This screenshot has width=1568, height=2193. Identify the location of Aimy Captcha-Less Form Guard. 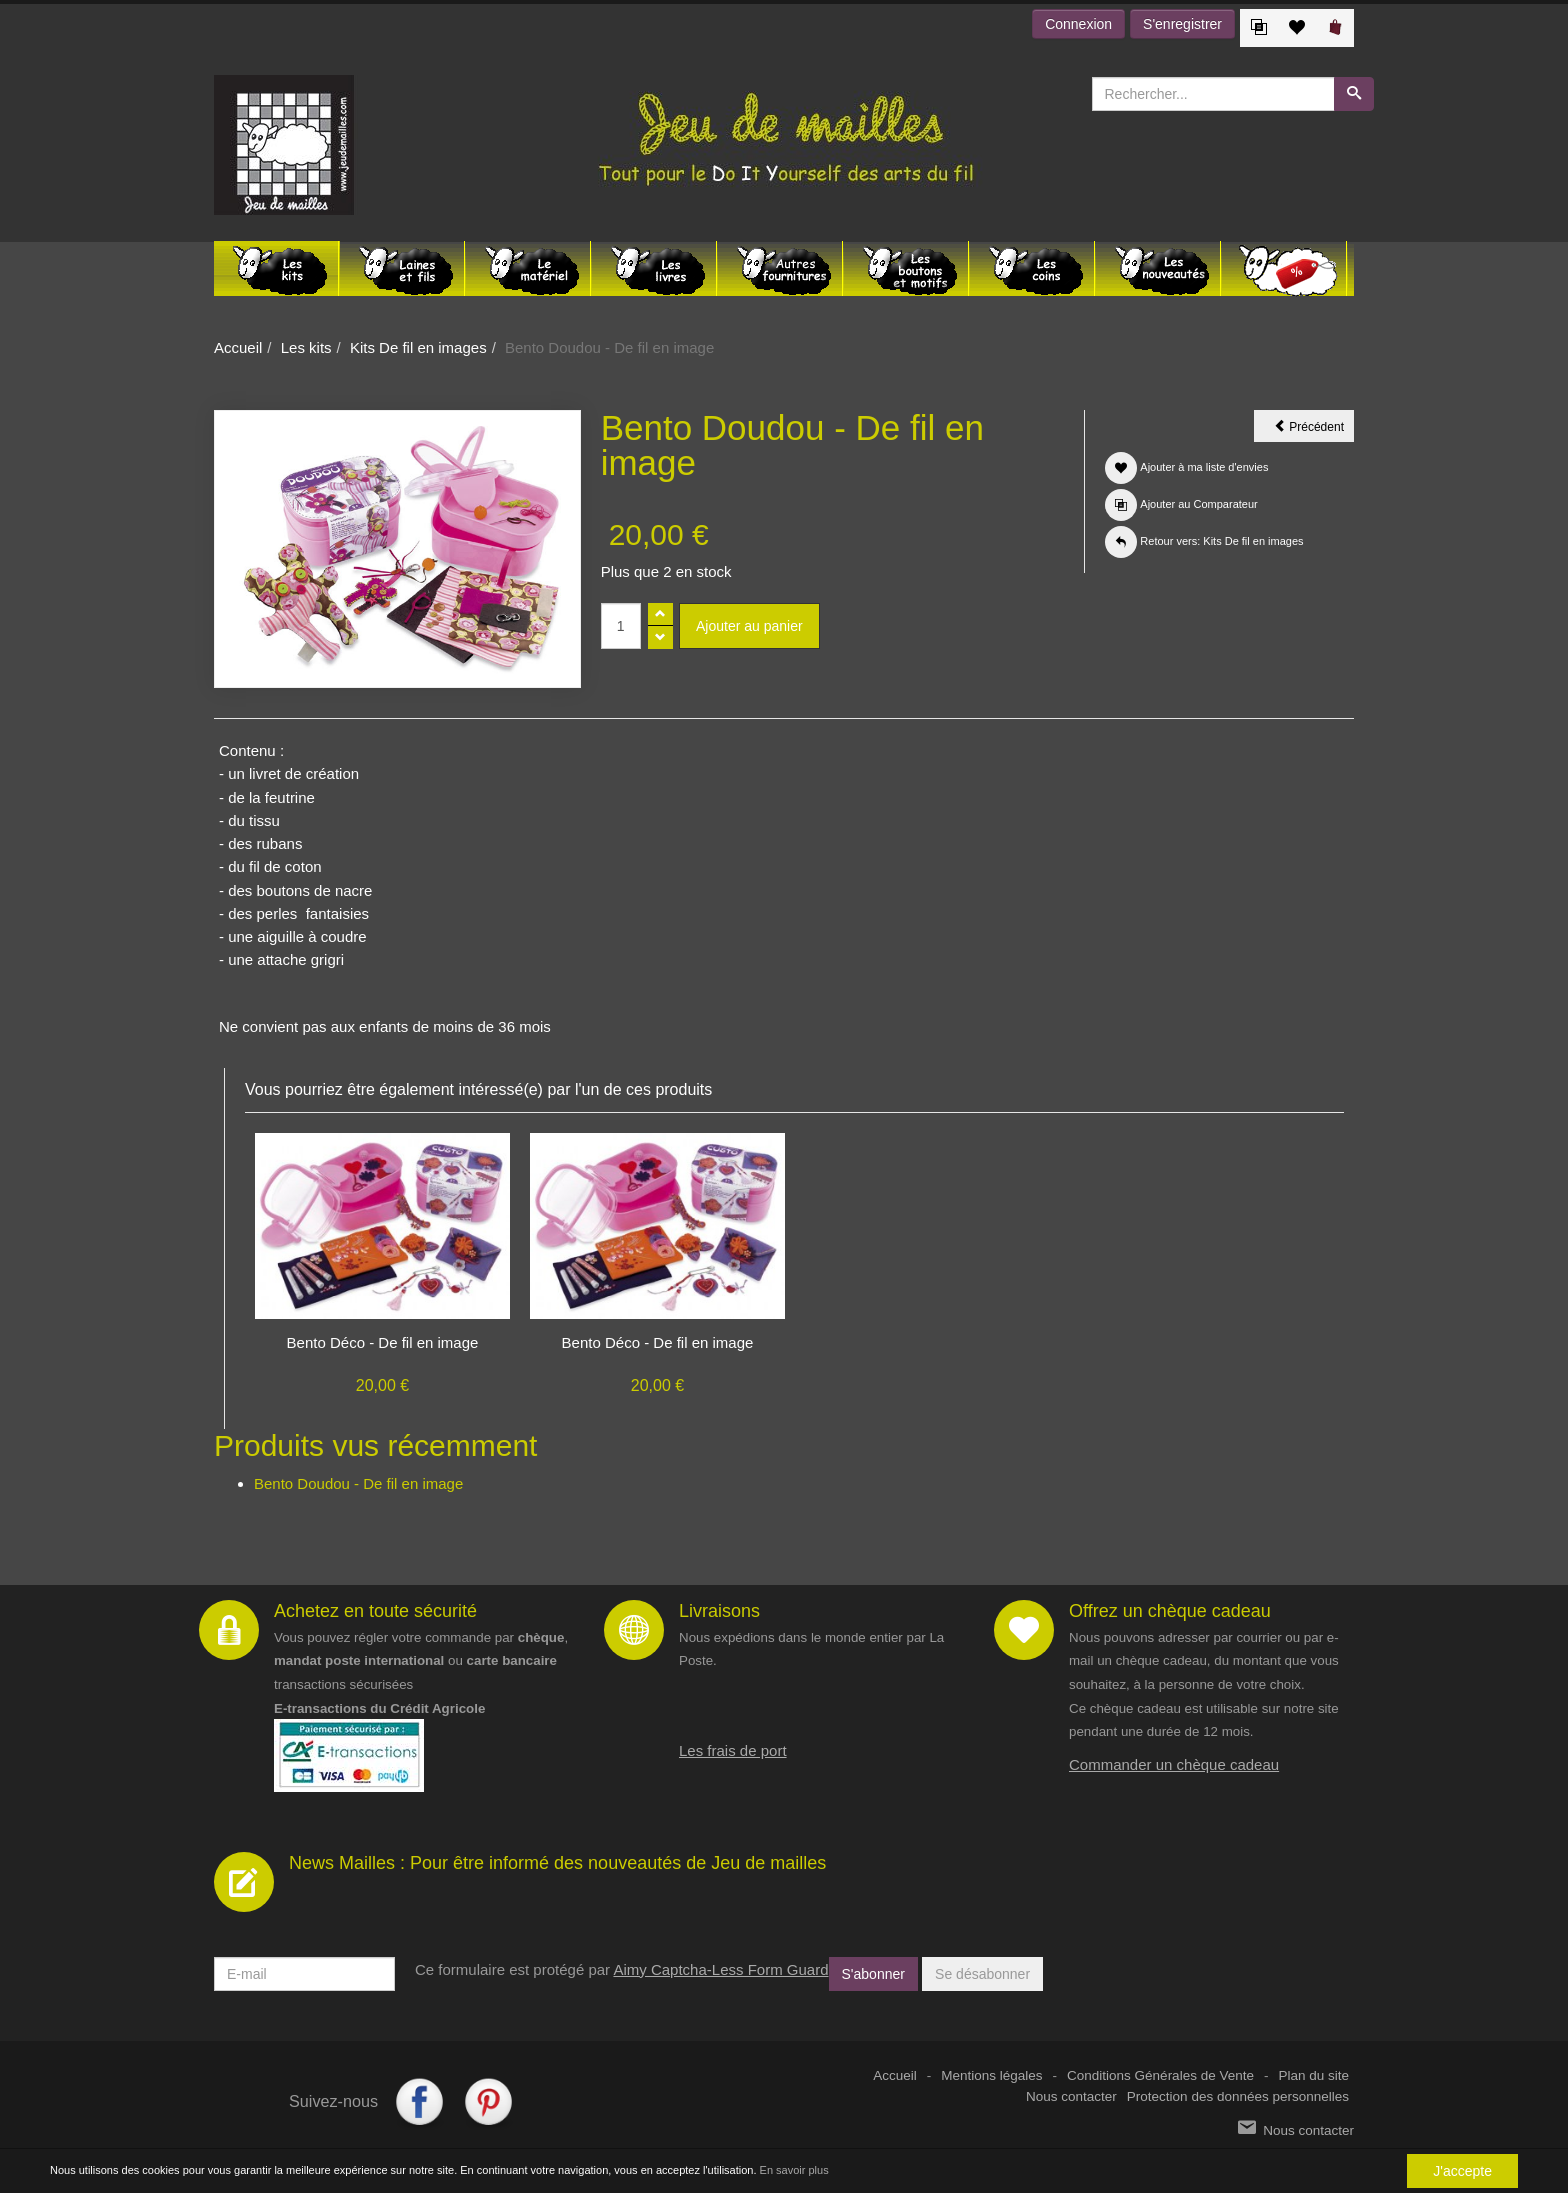
(720, 1969).